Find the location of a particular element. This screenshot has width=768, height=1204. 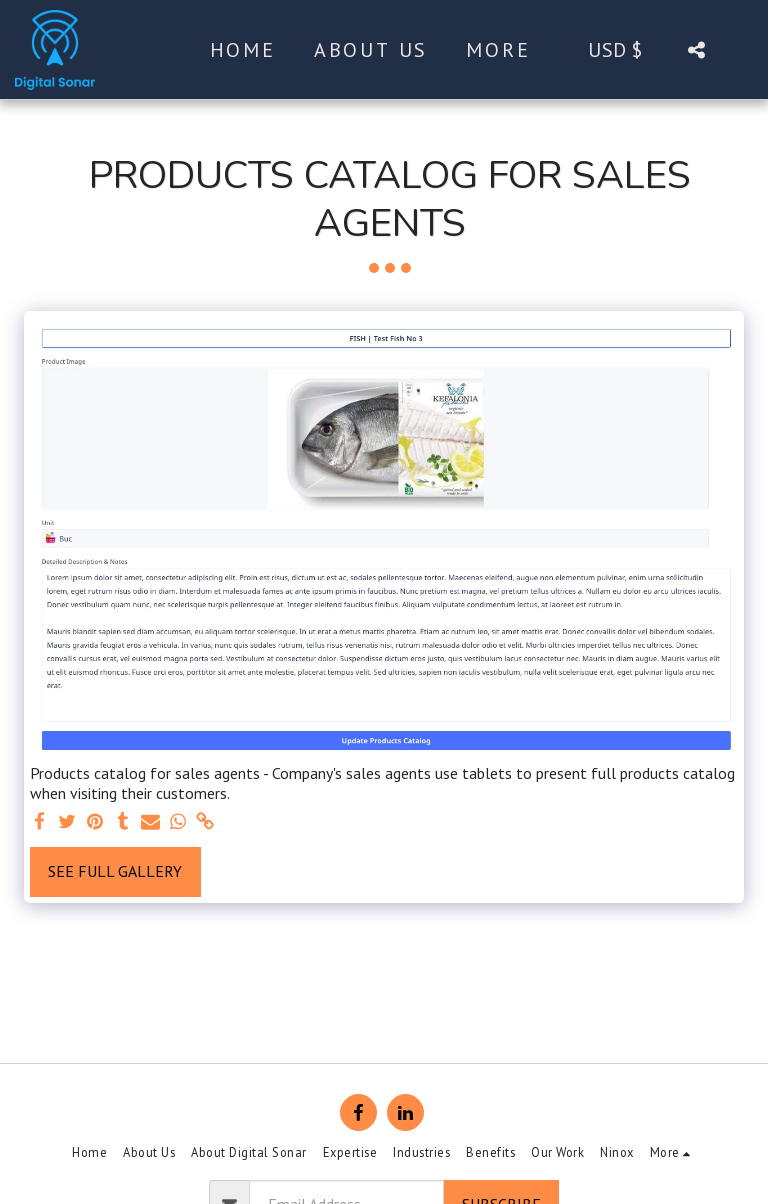

[button] is located at coordinates (696, 49).